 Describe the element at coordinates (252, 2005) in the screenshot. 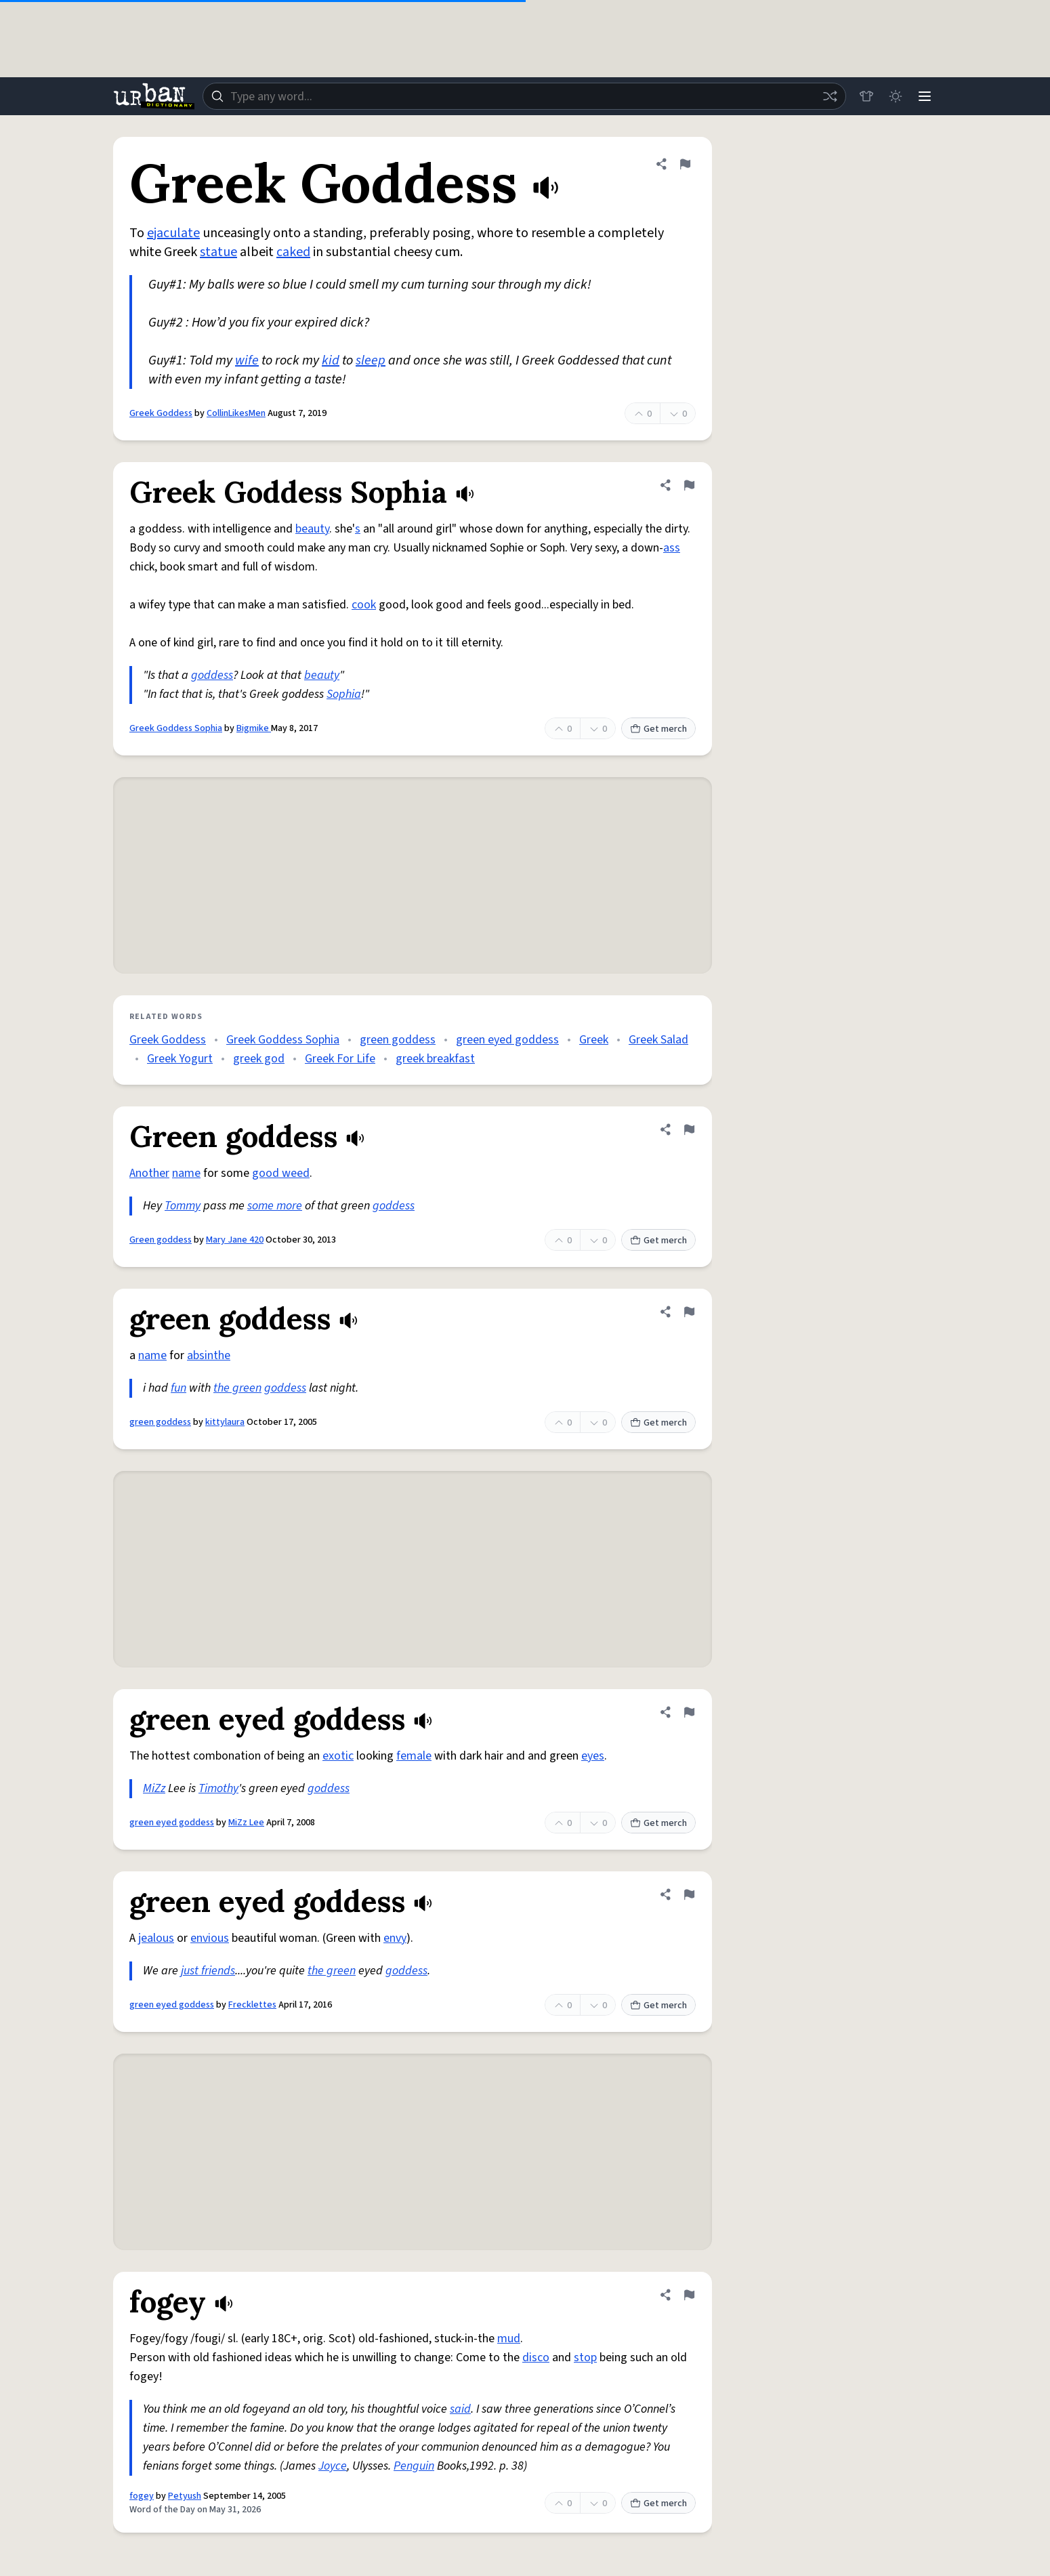

I see `Frecklettes` at that location.